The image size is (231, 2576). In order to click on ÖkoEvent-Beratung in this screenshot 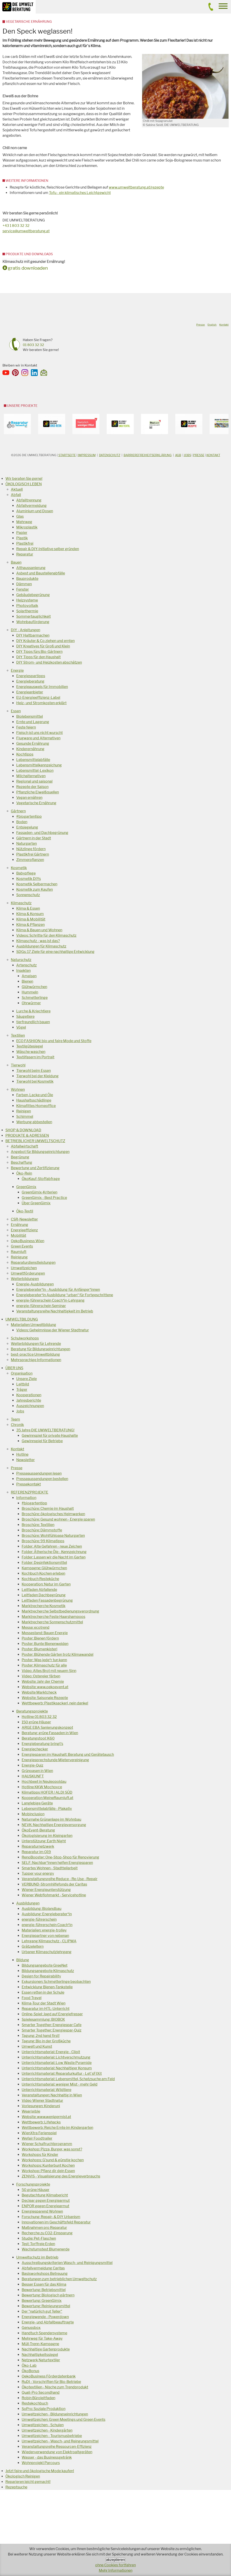, I will do `click(38, 1913)`.